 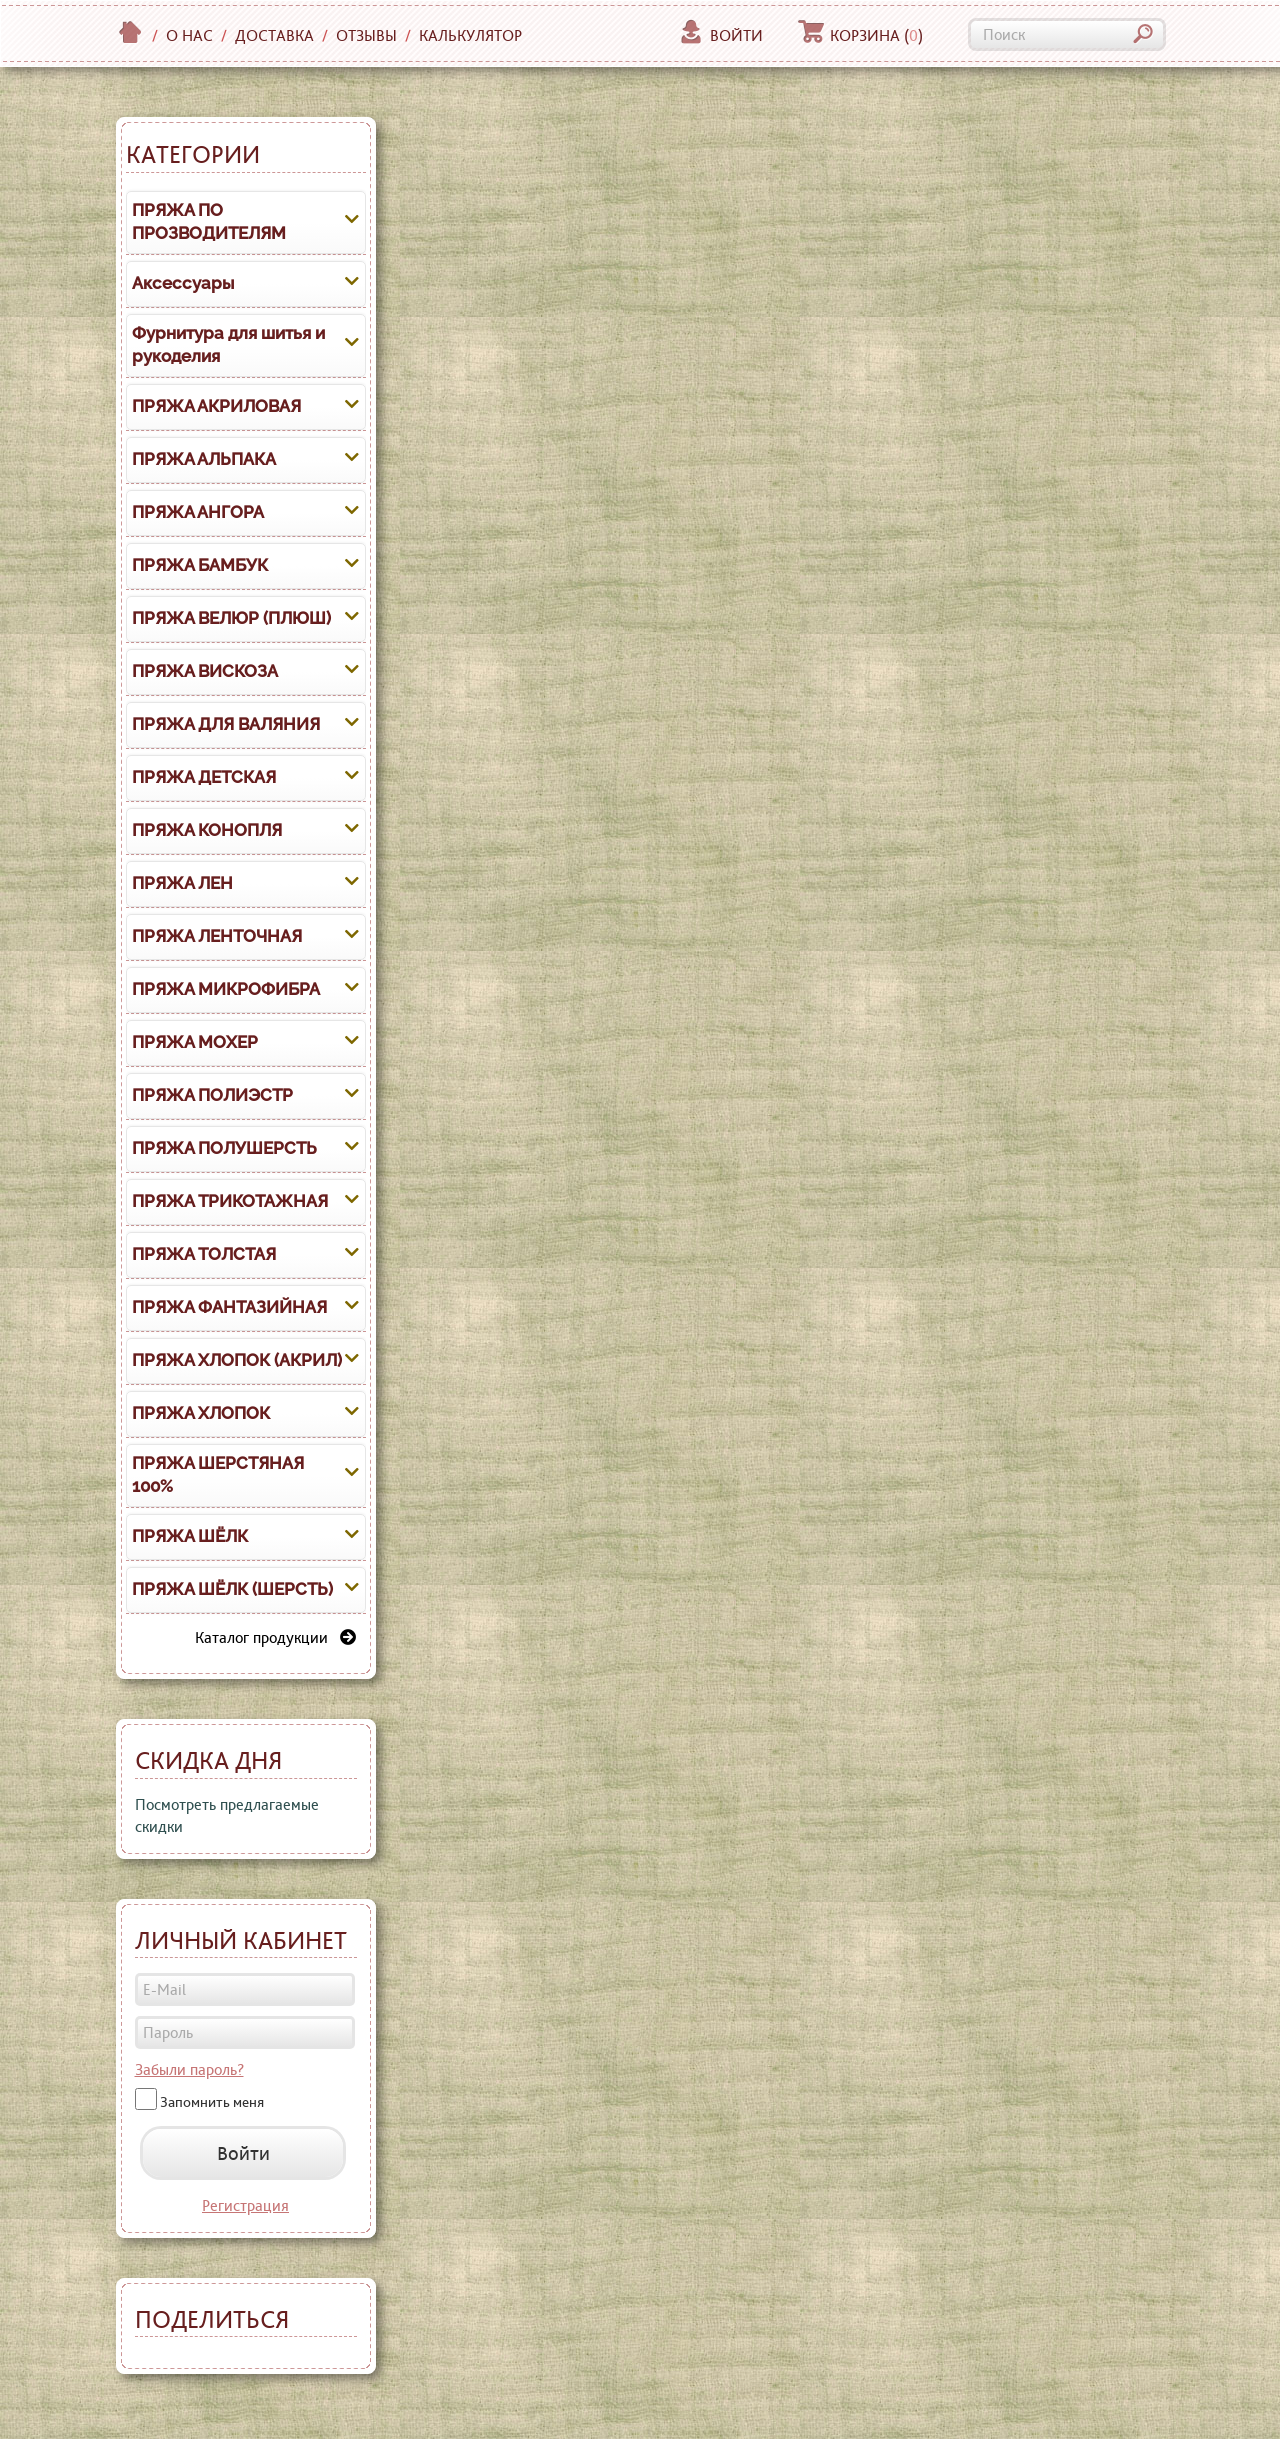 What do you see at coordinates (218, 1475) in the screenshot?
I see `ПРЯЖА ШЕРСТЯНАЯ 100%` at bounding box center [218, 1475].